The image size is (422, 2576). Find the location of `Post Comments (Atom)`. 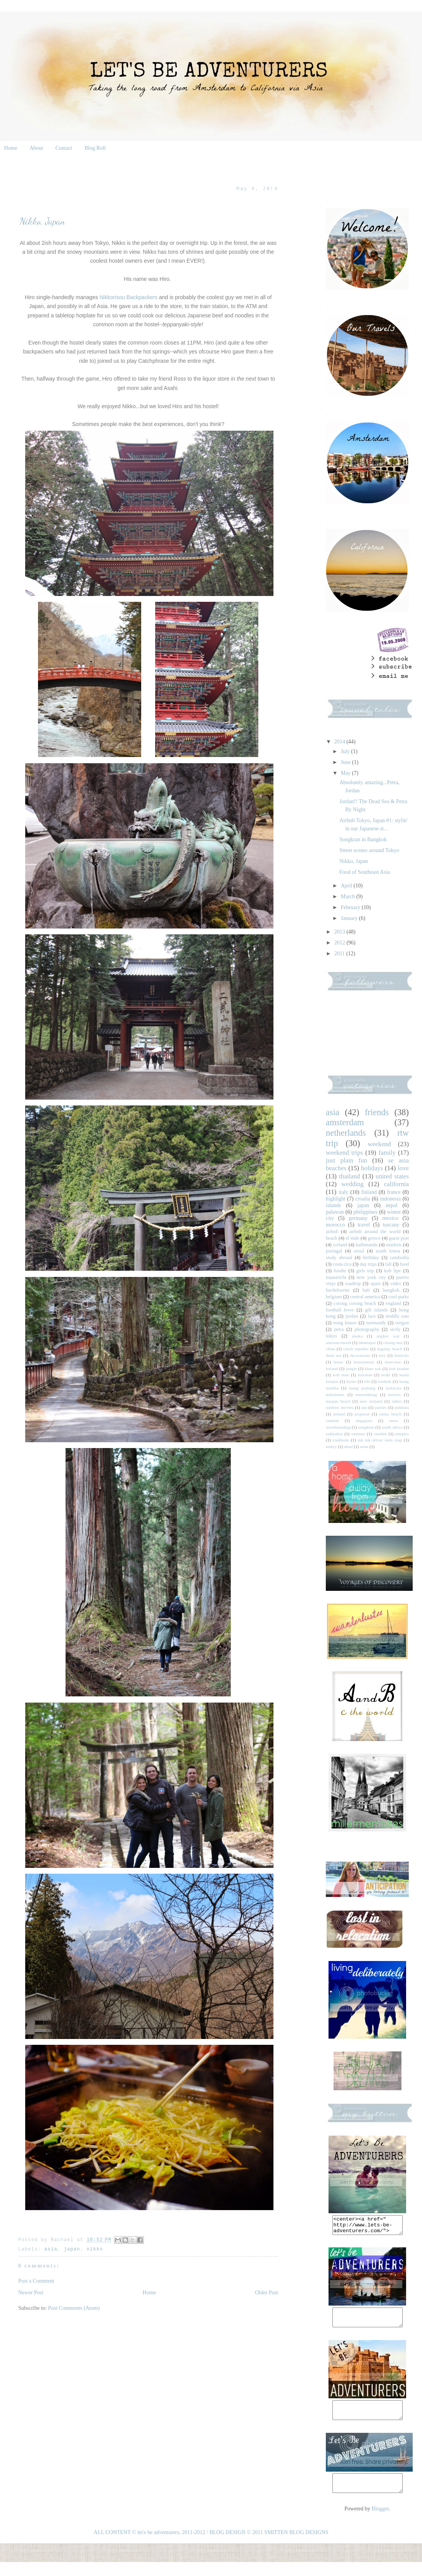

Post Comments (Atom) is located at coordinates (74, 2308).